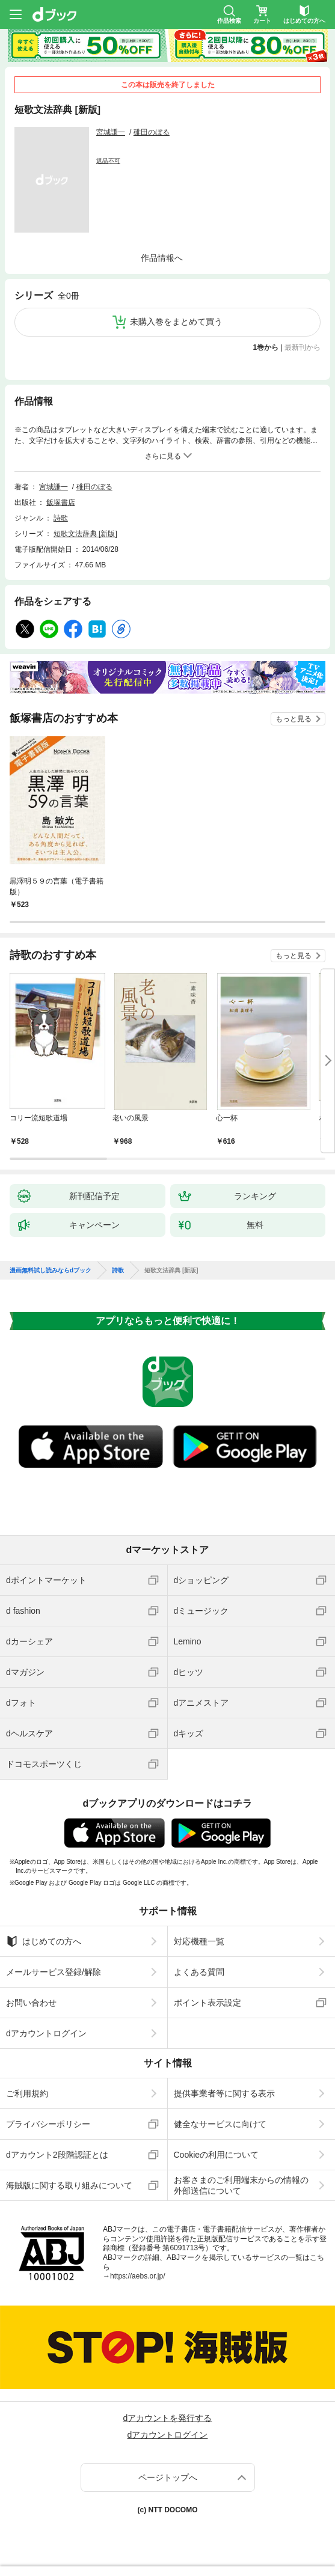 This screenshot has height=2576, width=335. What do you see at coordinates (162, 258) in the screenshot?
I see `作品情報へ` at bounding box center [162, 258].